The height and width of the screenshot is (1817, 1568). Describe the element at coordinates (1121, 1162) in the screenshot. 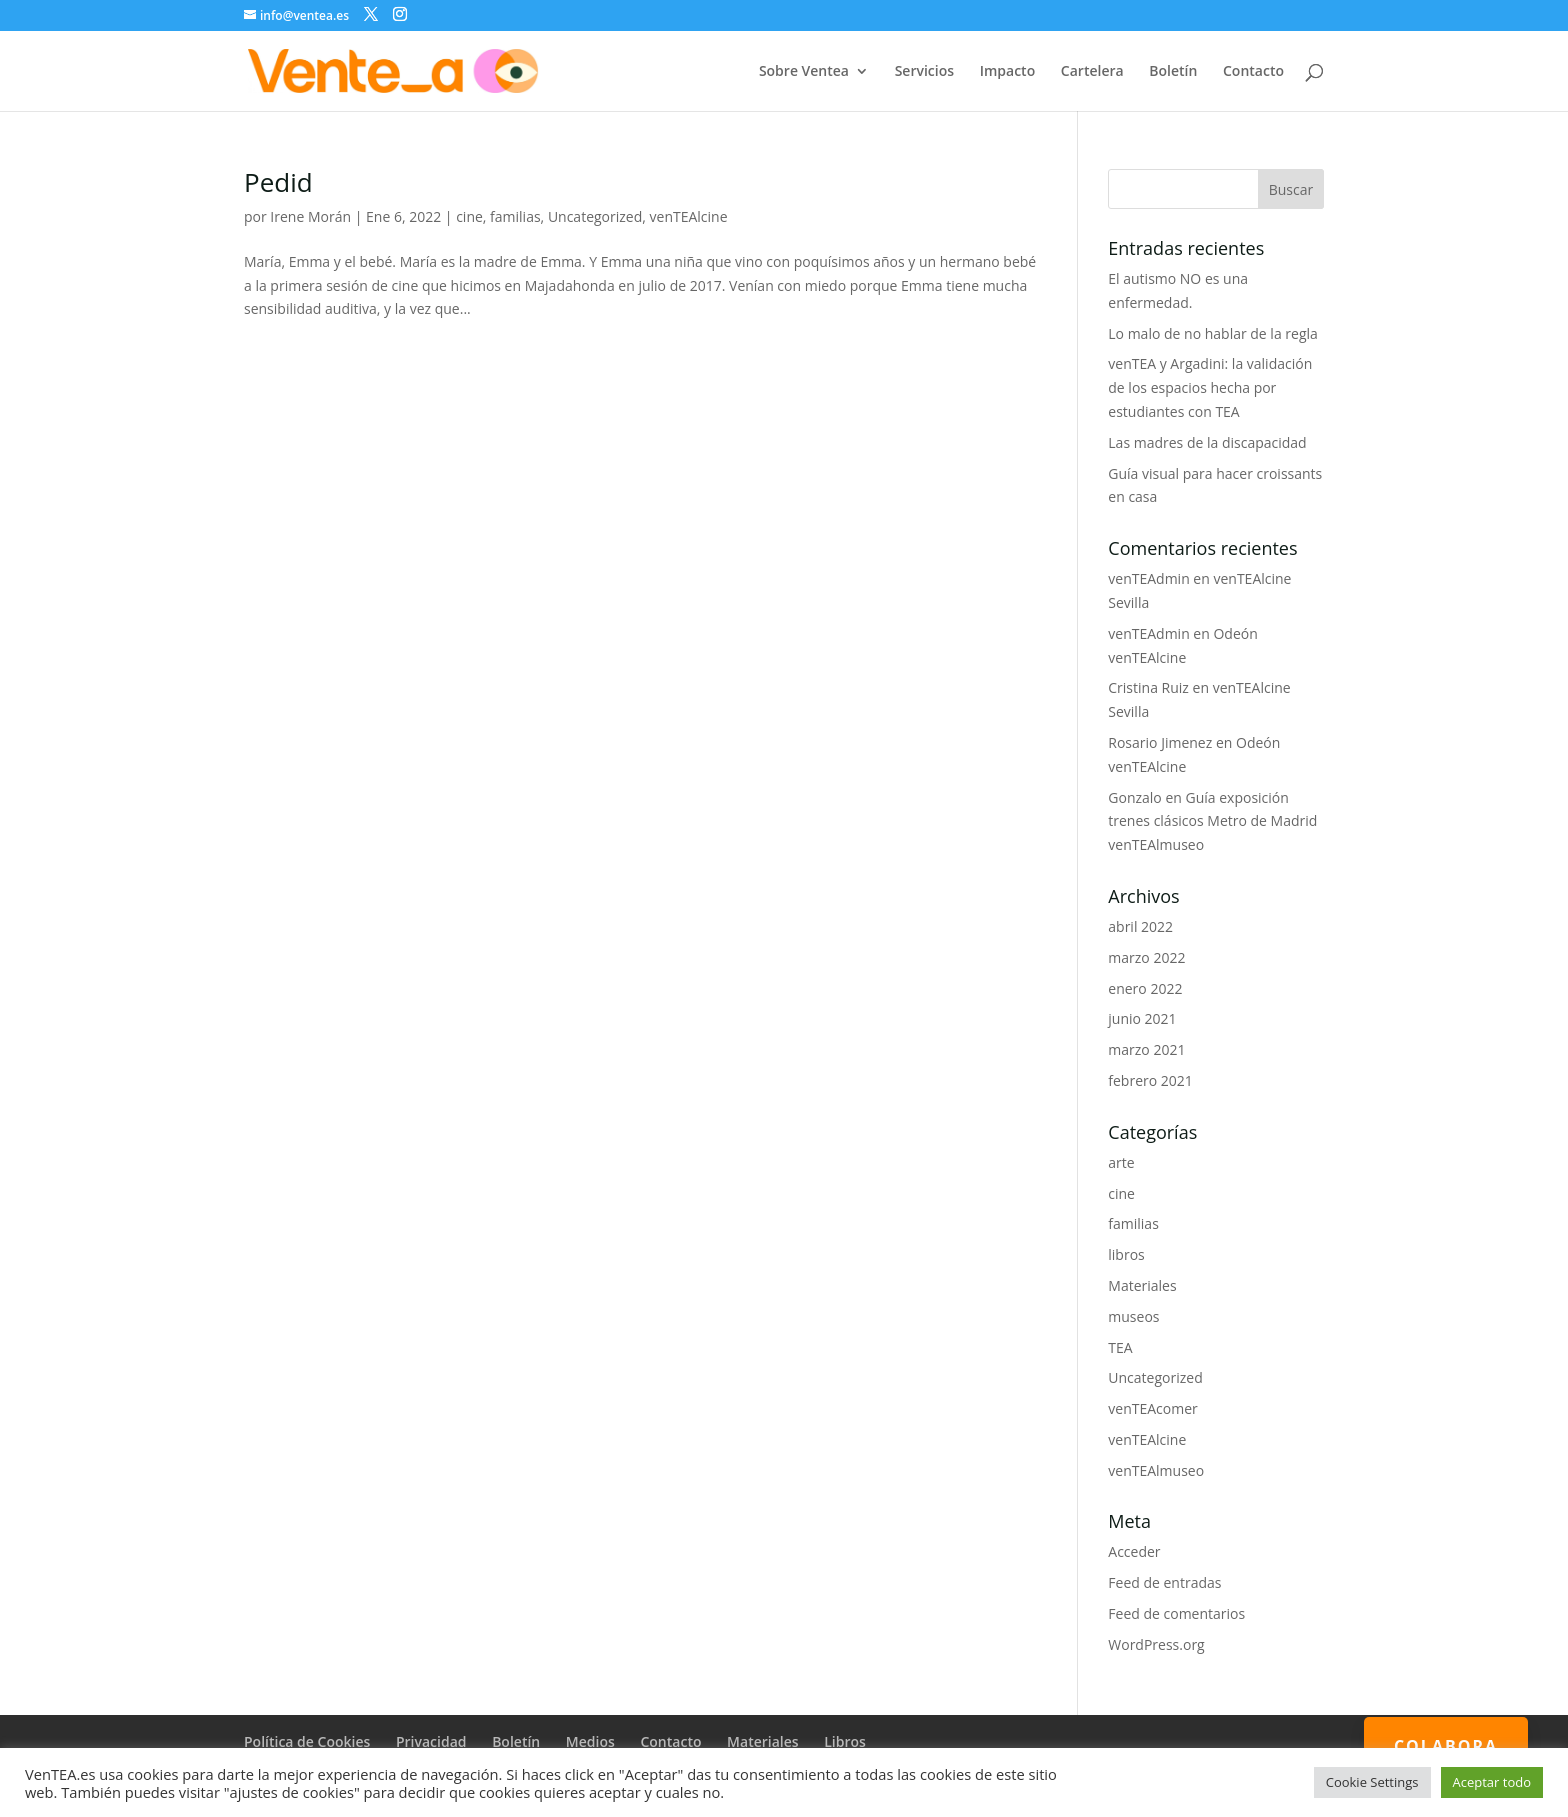

I see `arte` at that location.